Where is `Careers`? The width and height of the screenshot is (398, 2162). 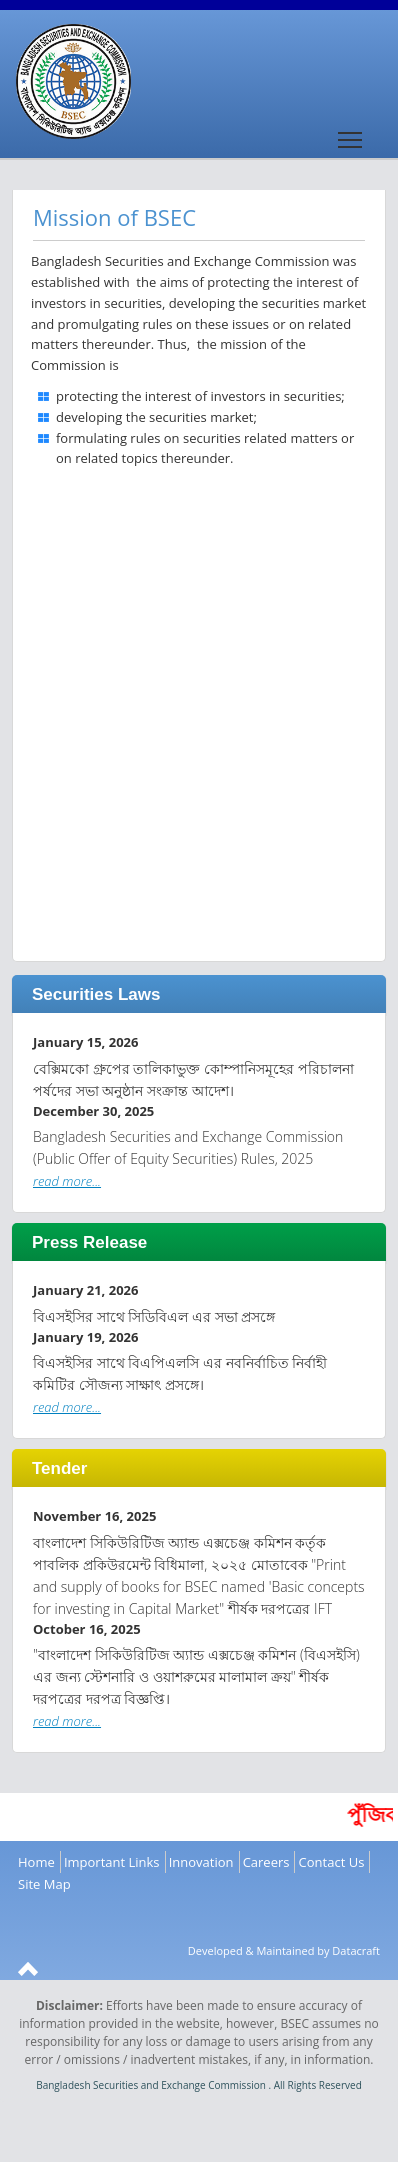
Careers is located at coordinates (266, 1862).